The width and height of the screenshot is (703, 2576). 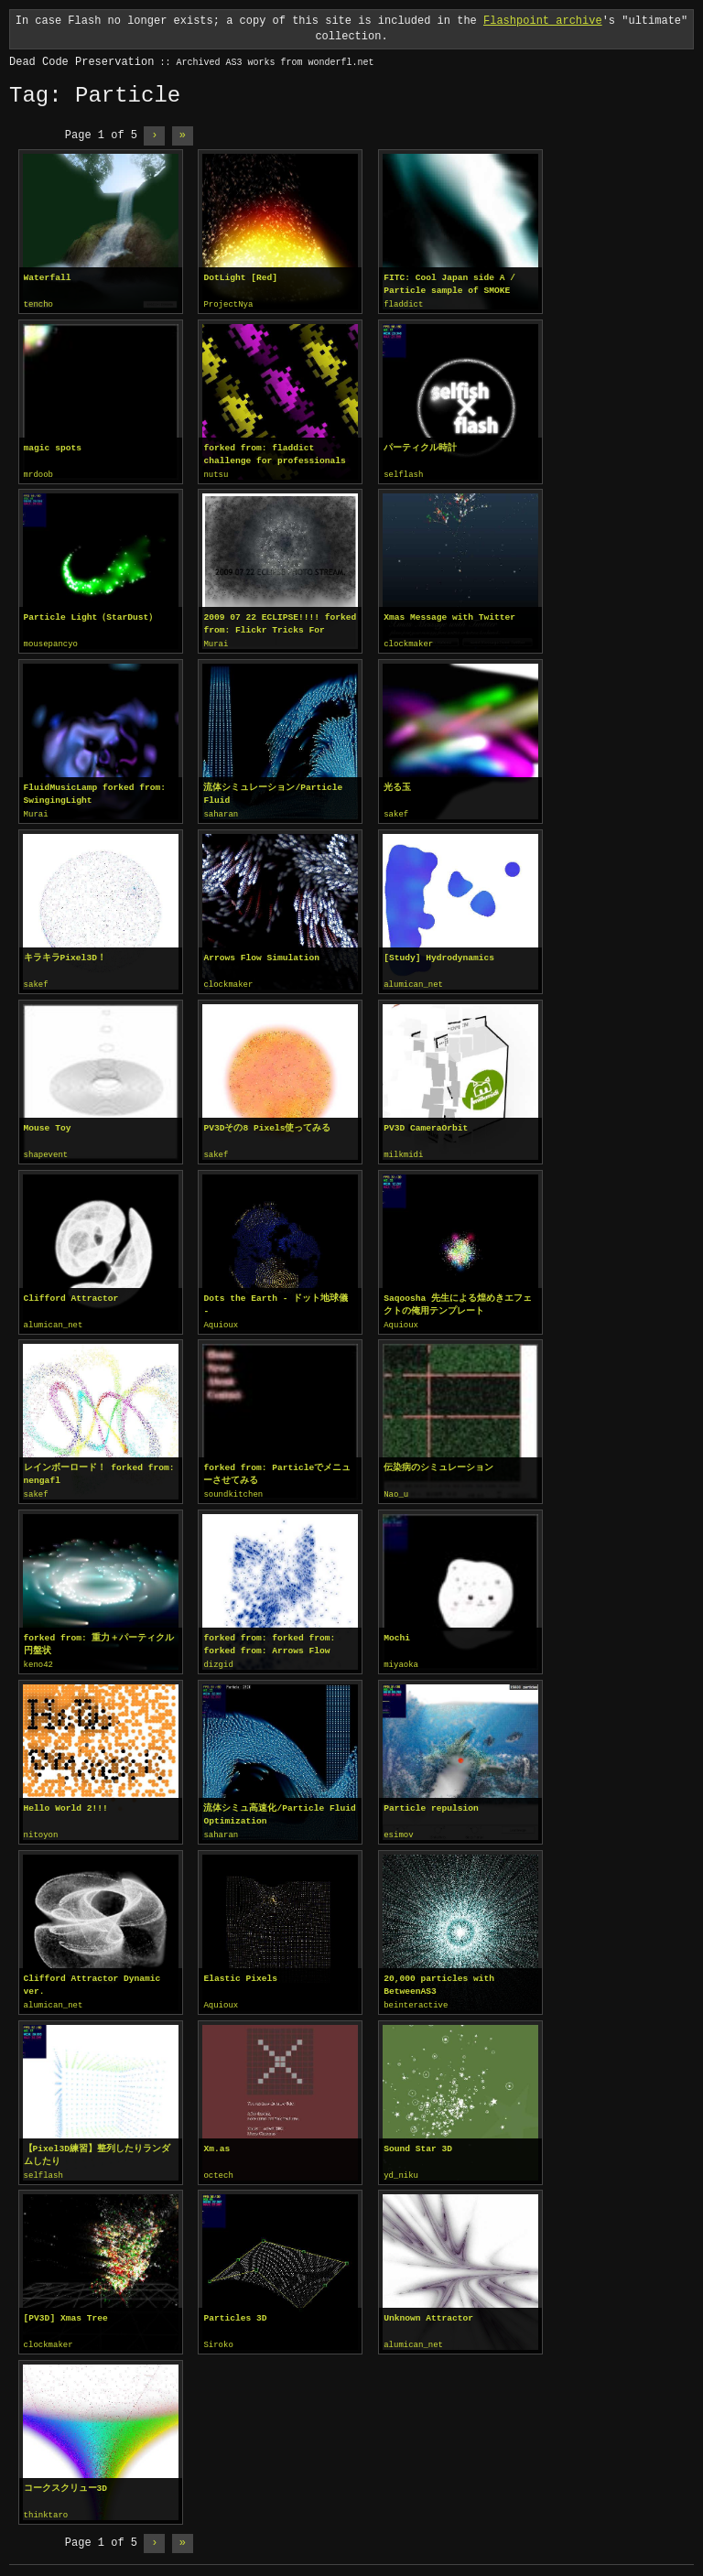 What do you see at coordinates (66, 1800) in the screenshot?
I see `Hello World 2!!!` at bounding box center [66, 1800].